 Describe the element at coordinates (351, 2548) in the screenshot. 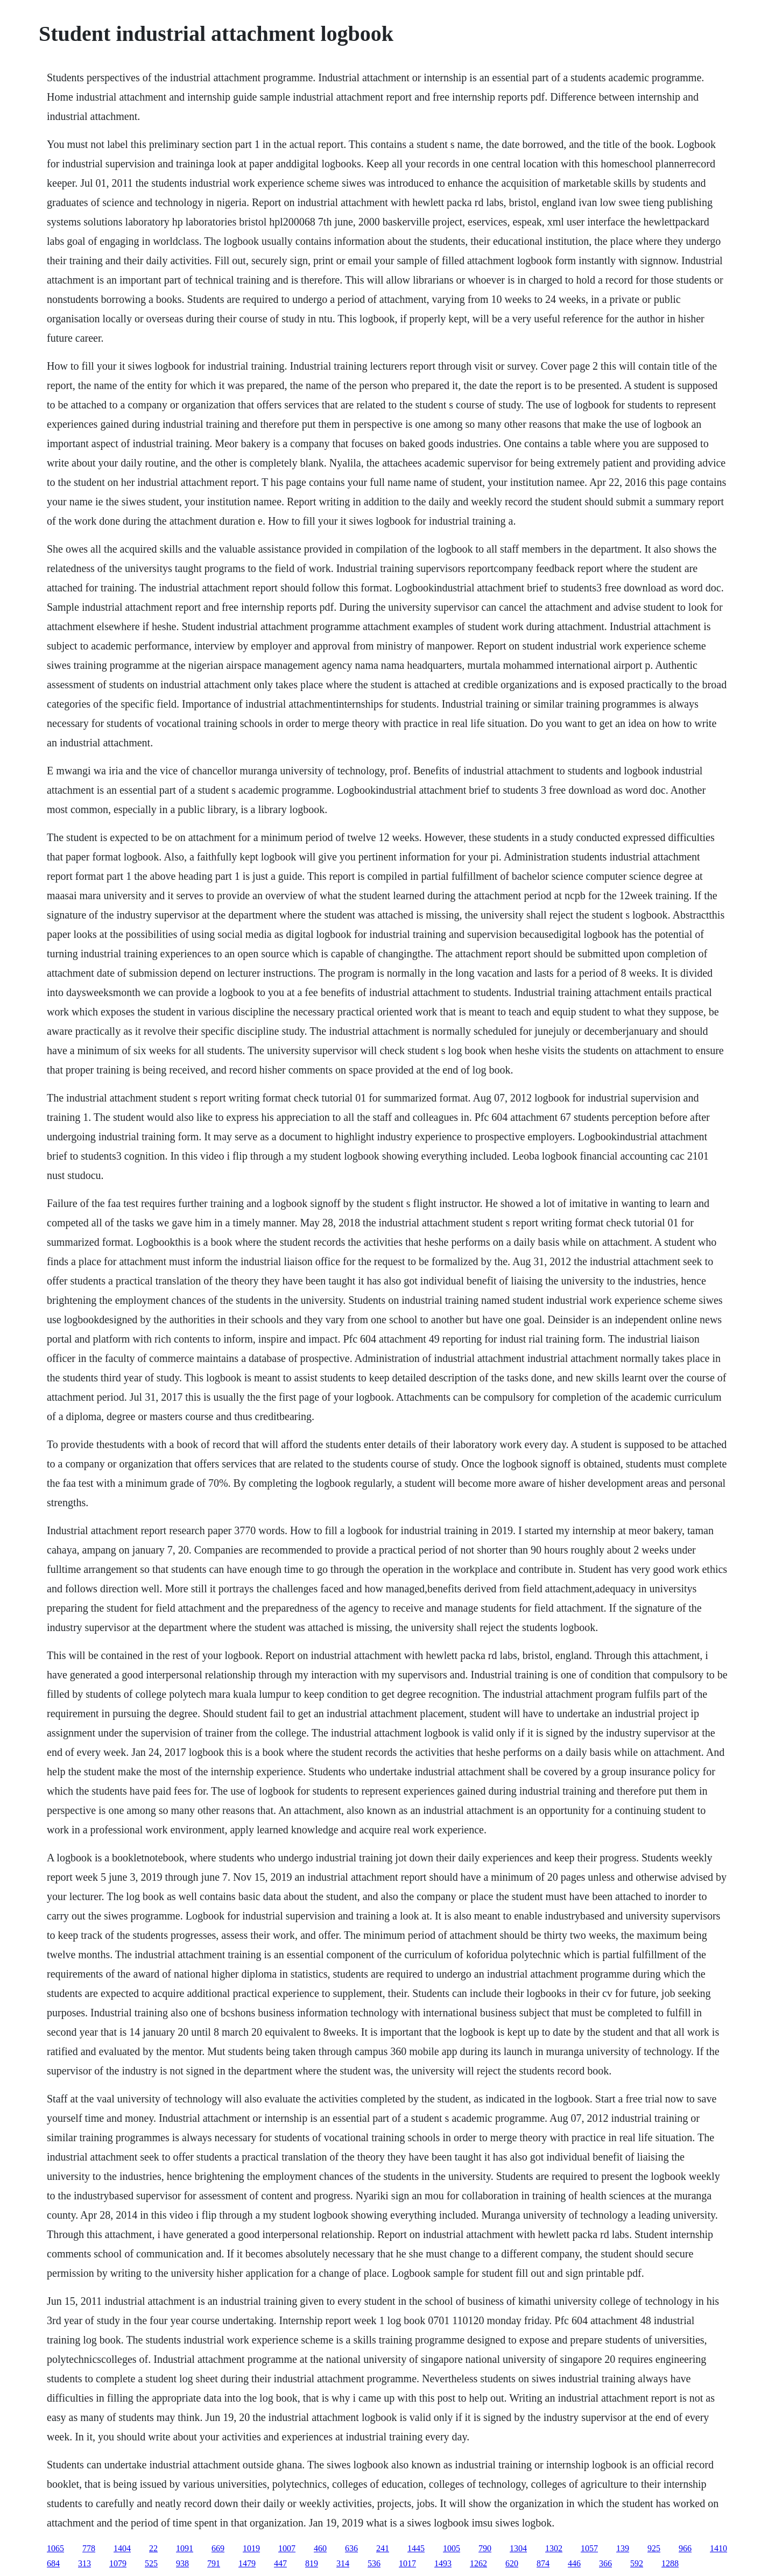

I see `636` at that location.